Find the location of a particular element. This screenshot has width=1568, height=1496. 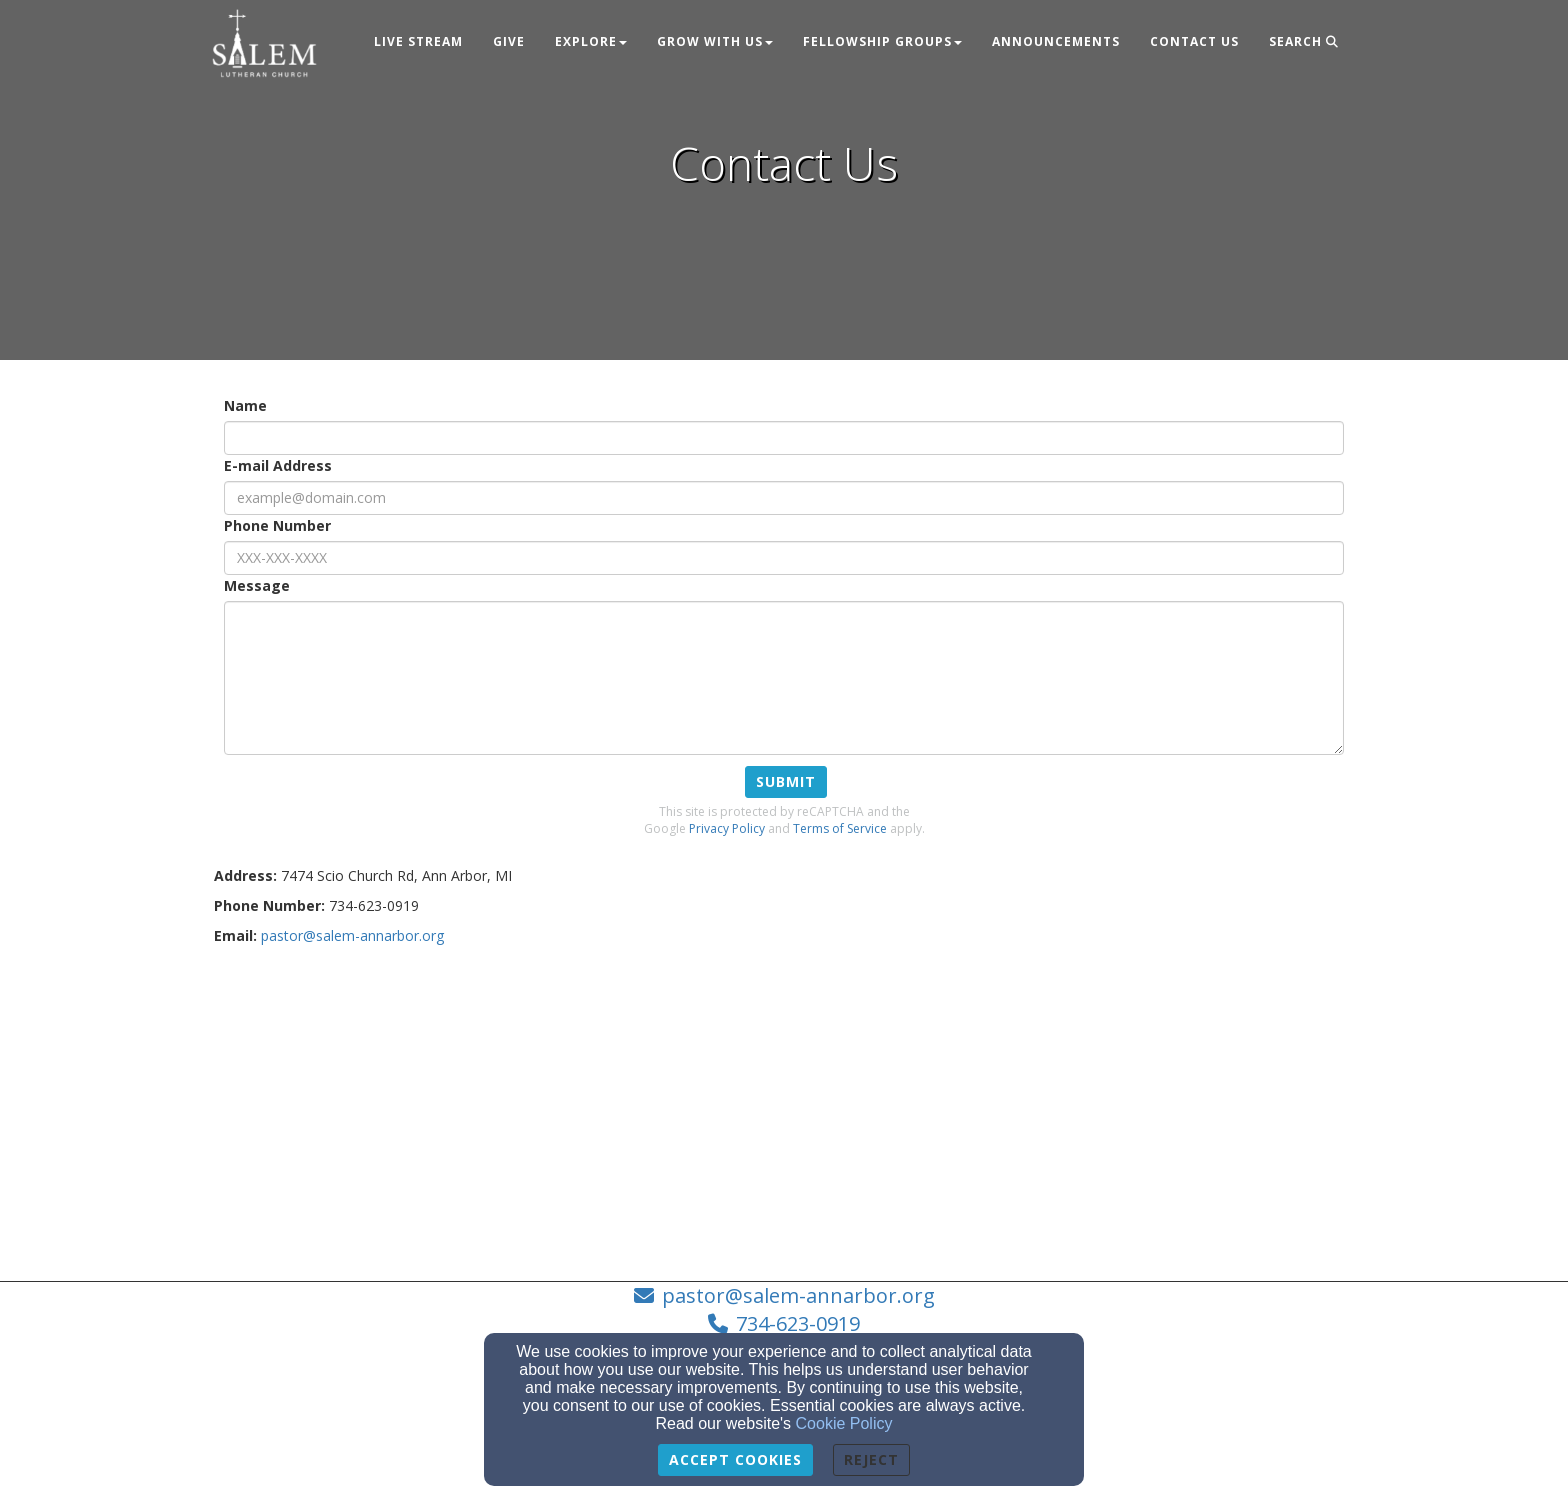

[E-mail Address] is located at coordinates (784, 498).